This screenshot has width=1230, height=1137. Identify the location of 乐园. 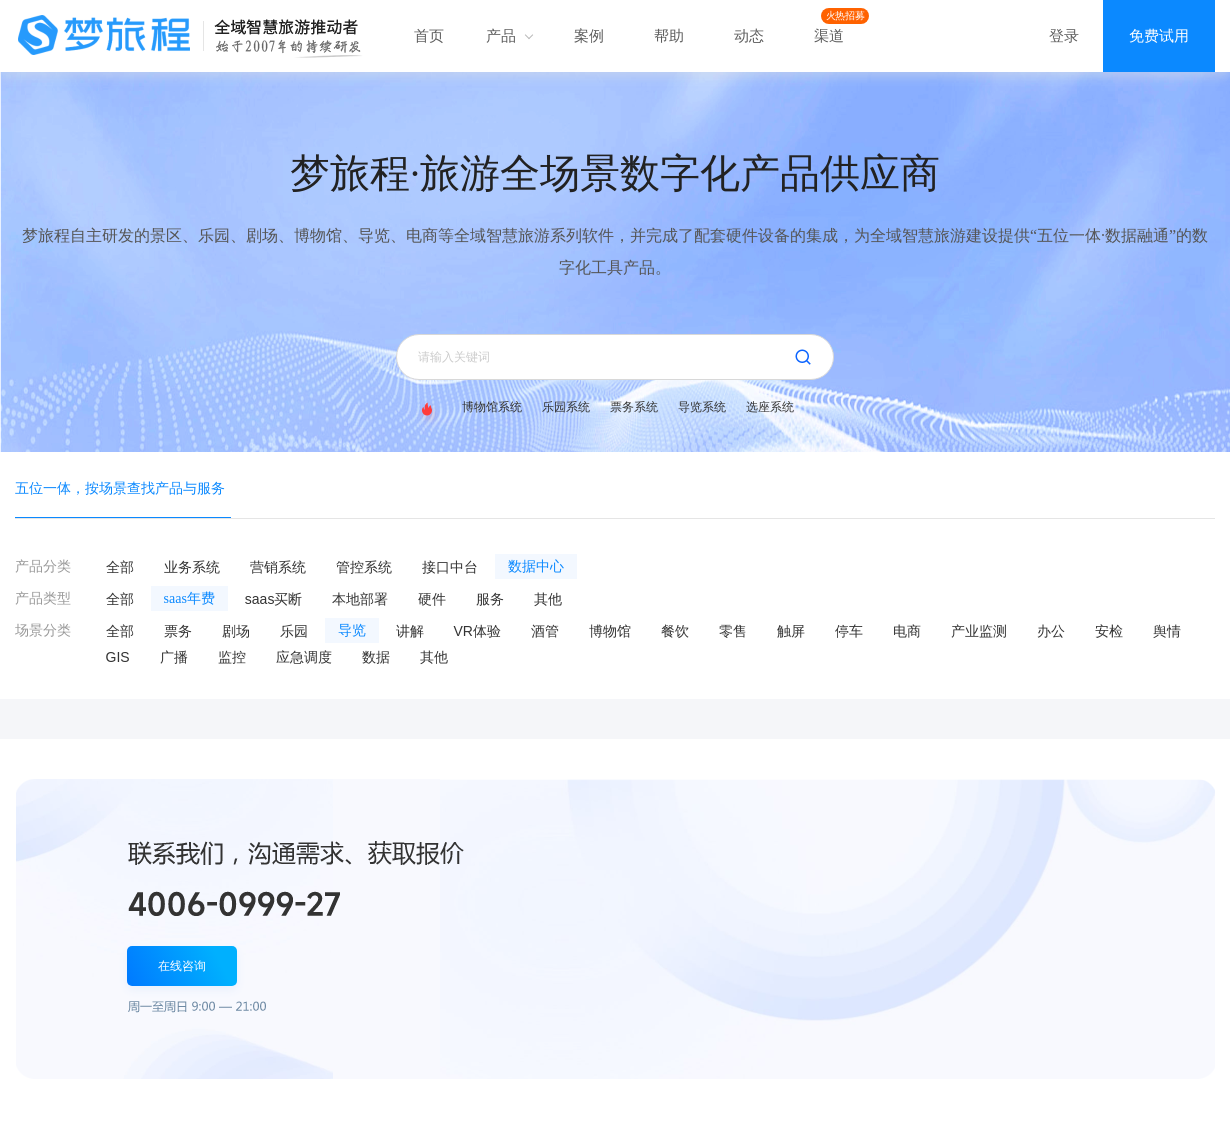
(294, 631).